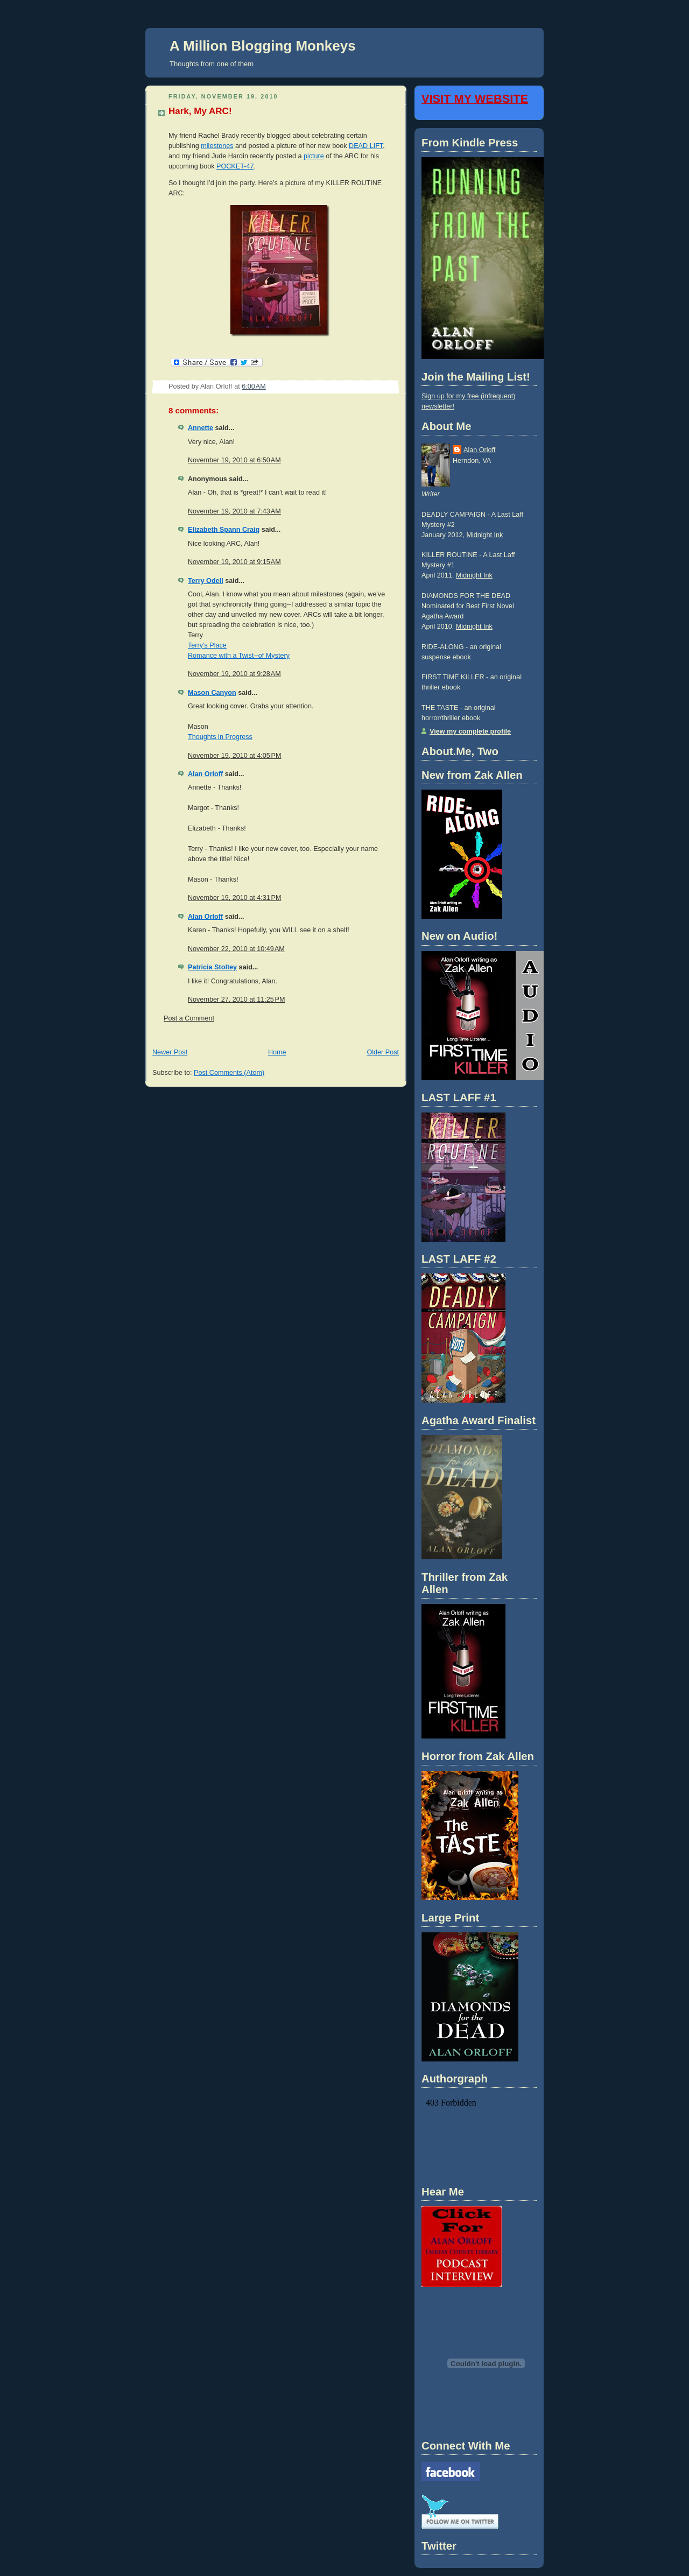 The height and width of the screenshot is (2576, 689). Describe the element at coordinates (189, 1018) in the screenshot. I see `Post a Comment` at that location.